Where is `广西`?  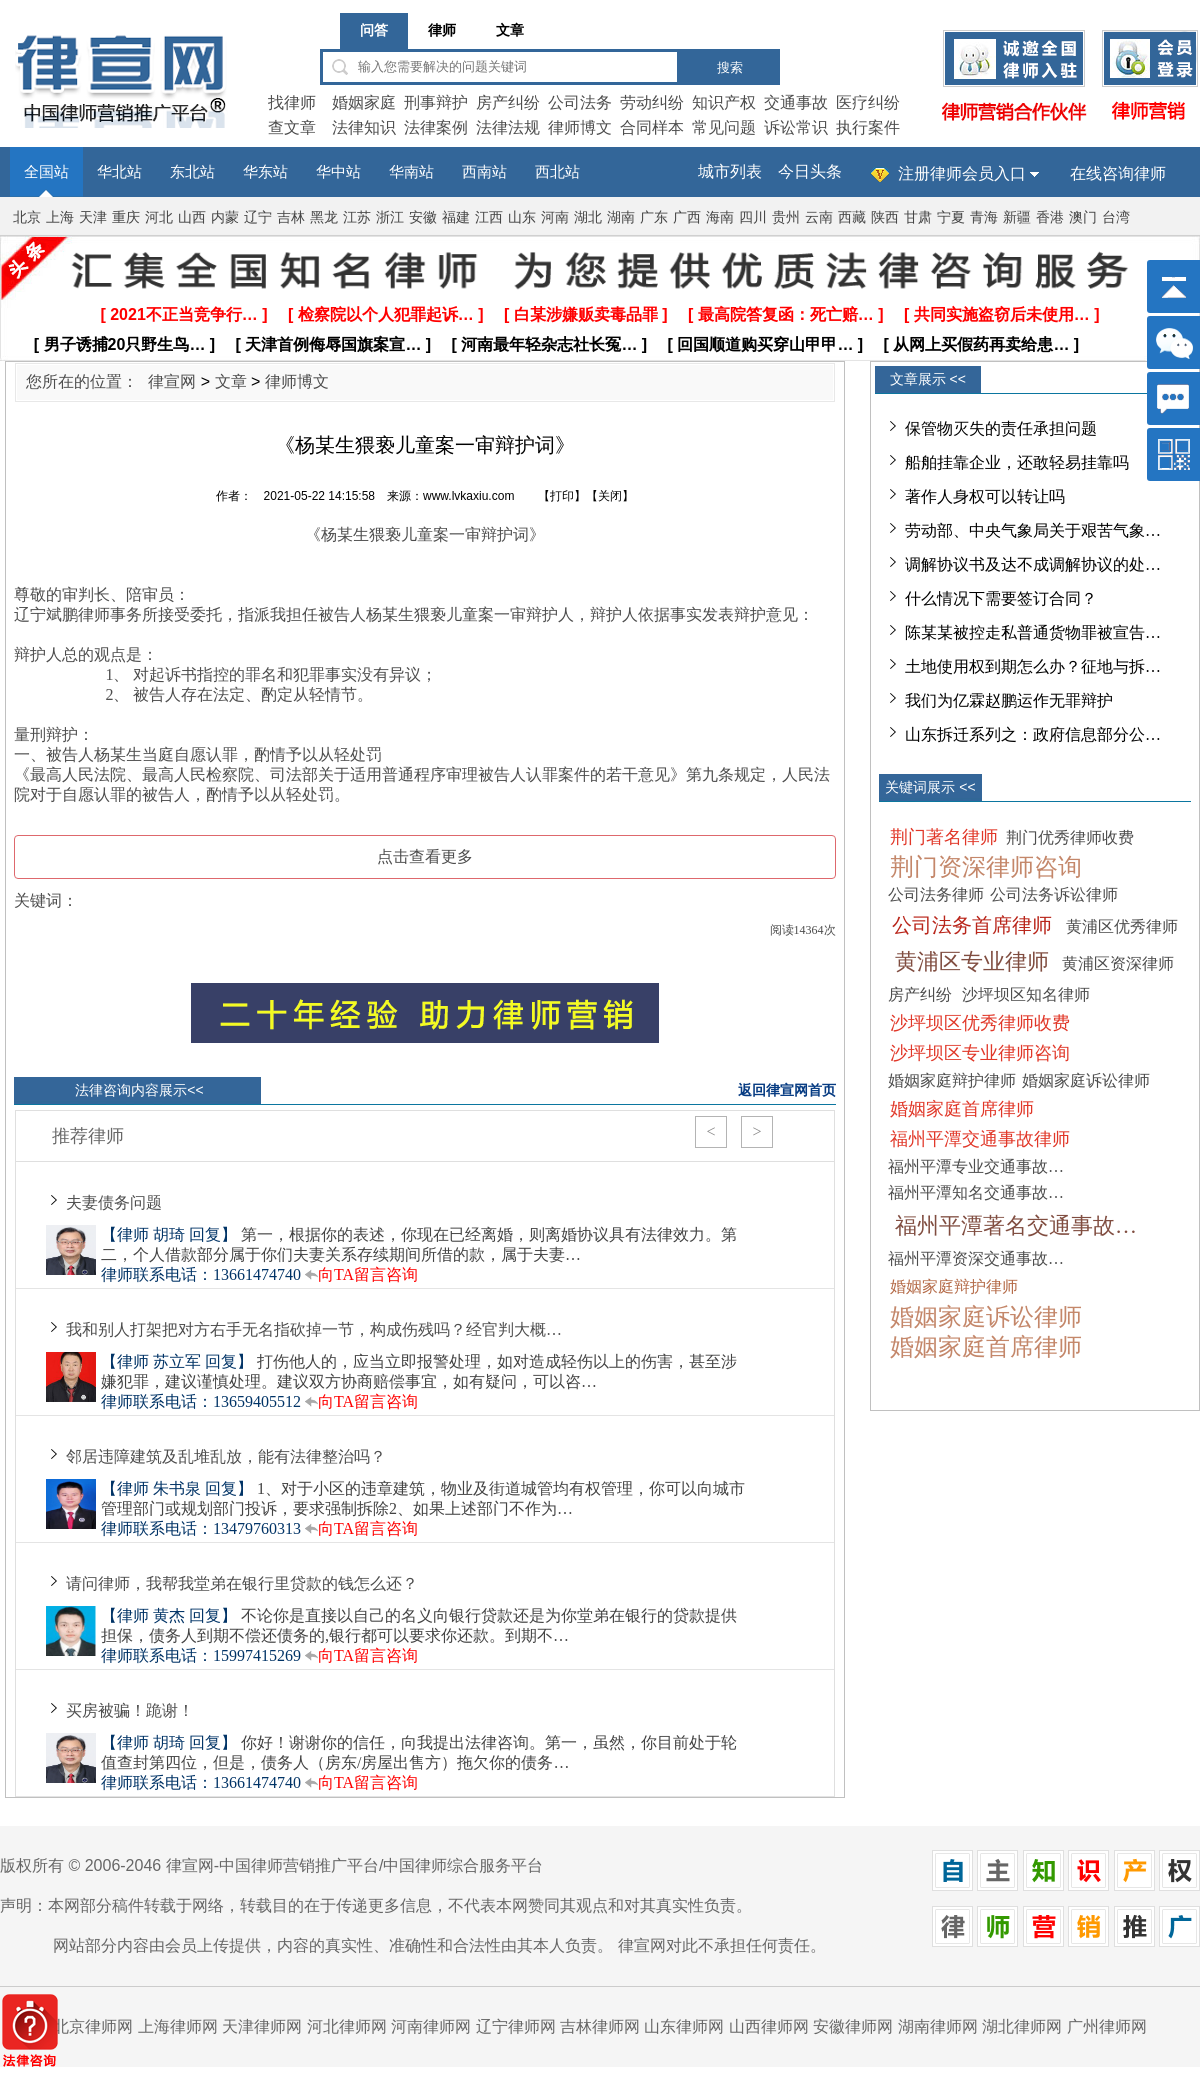
广西 is located at coordinates (687, 217).